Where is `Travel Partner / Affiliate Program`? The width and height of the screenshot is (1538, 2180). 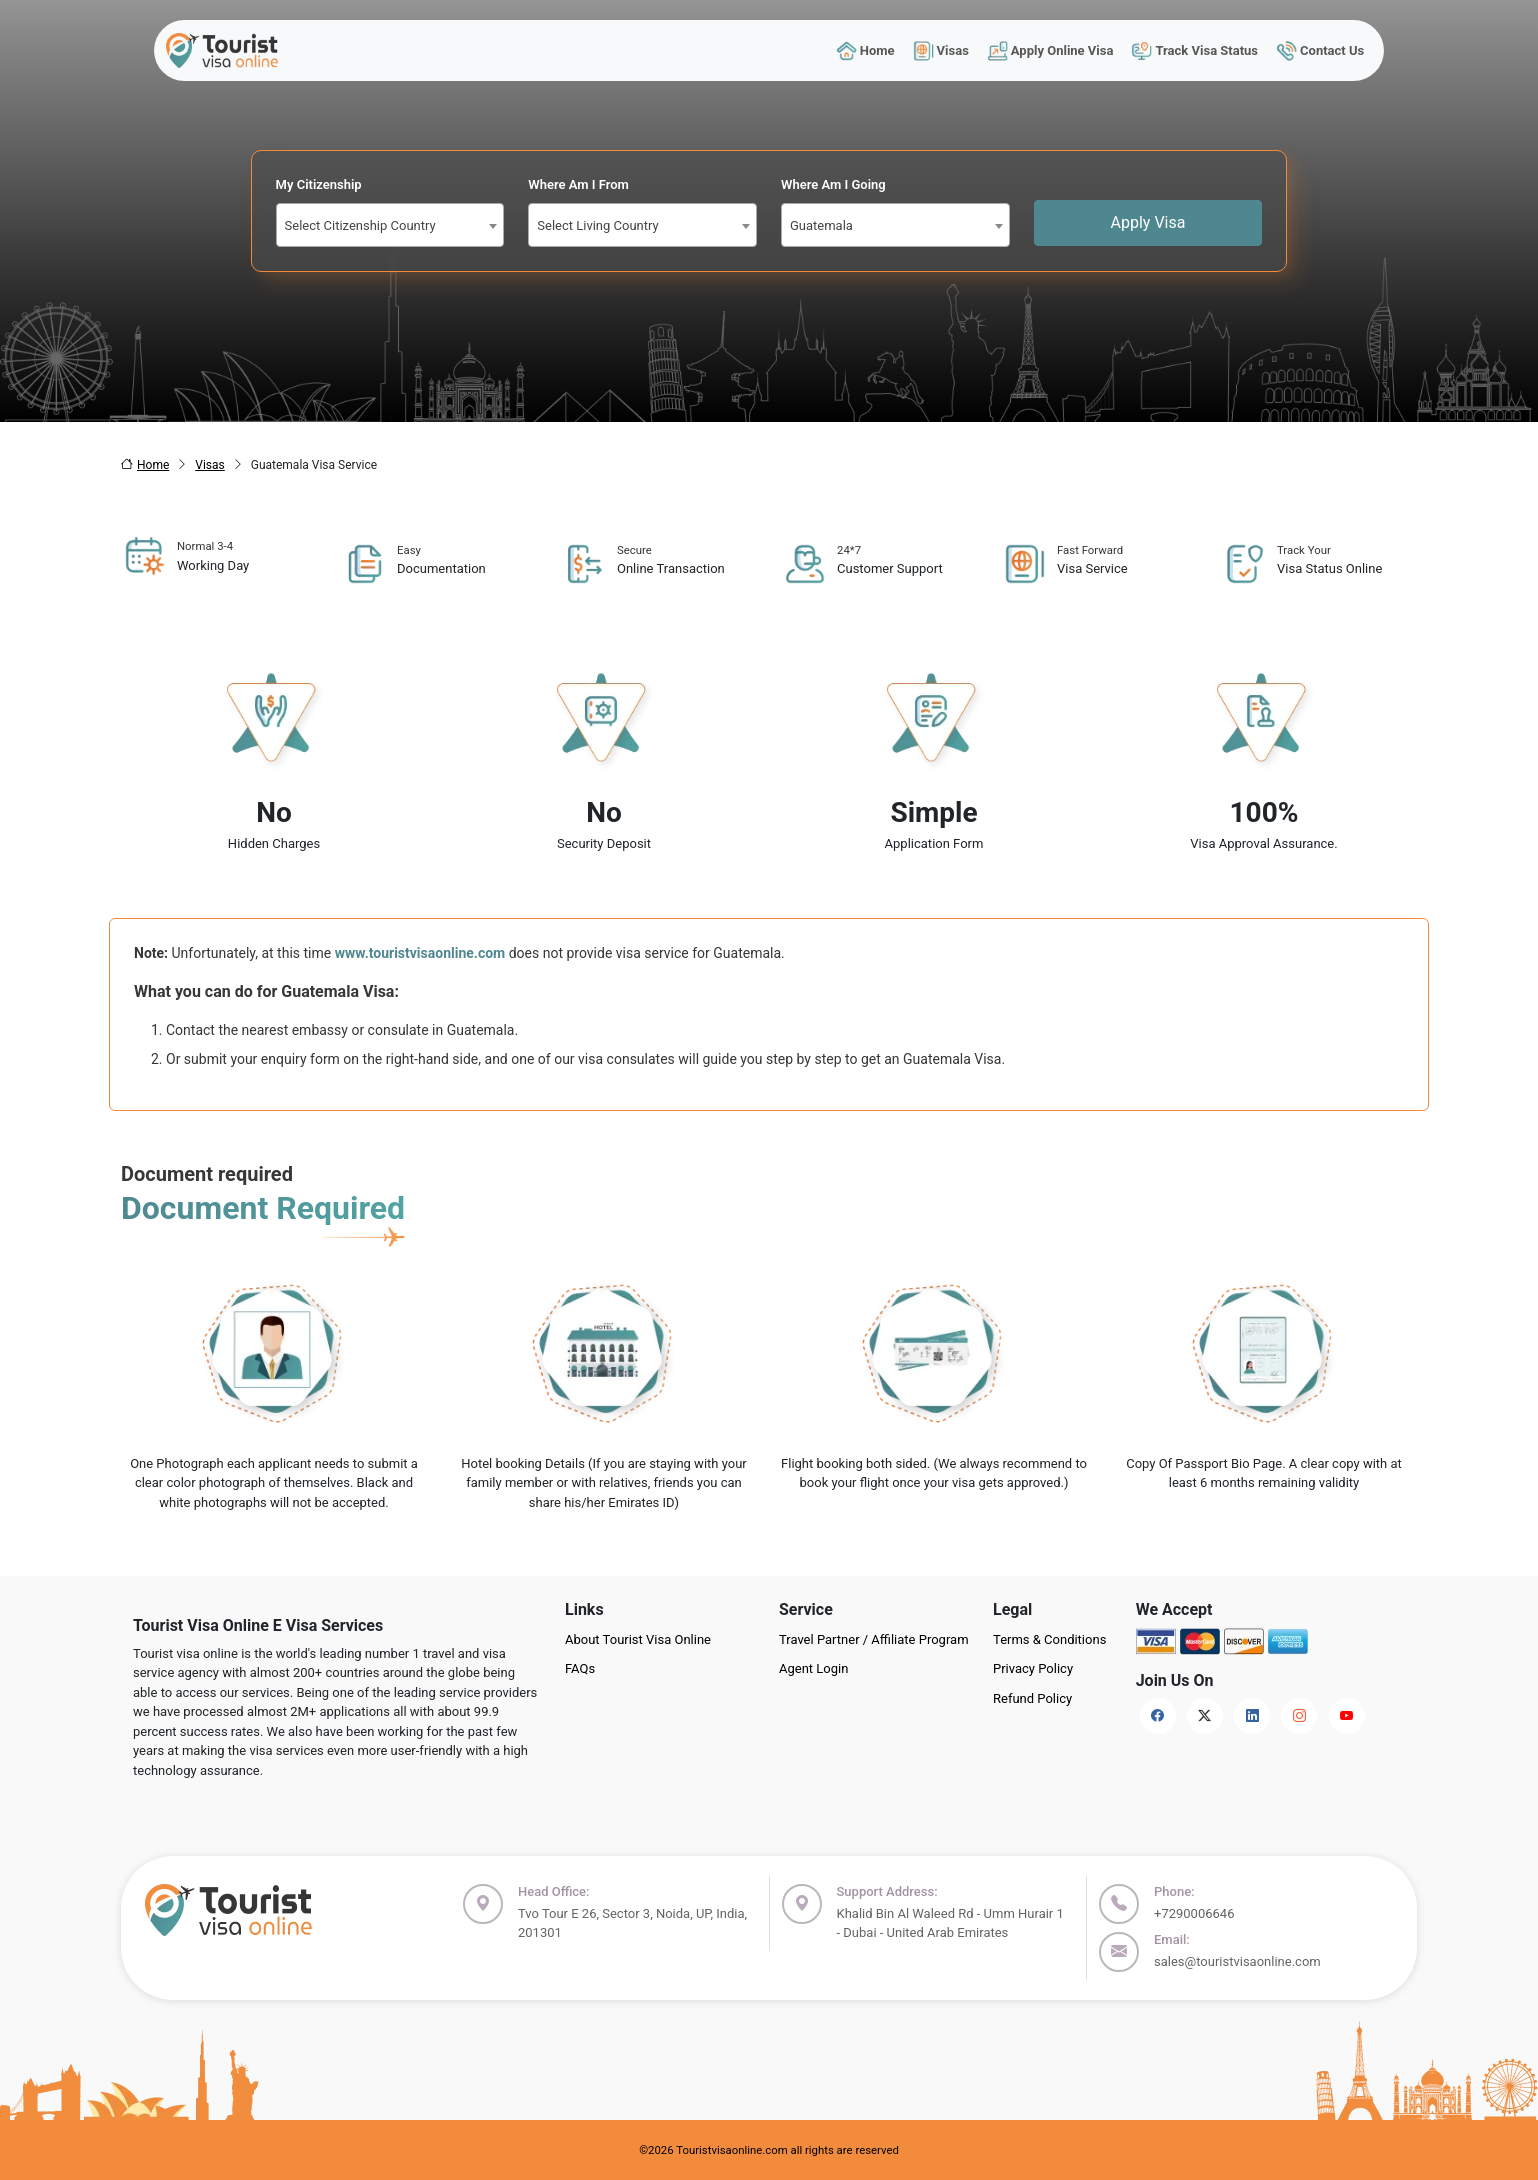
Travel Partner / Affiliate Program is located at coordinates (874, 1639).